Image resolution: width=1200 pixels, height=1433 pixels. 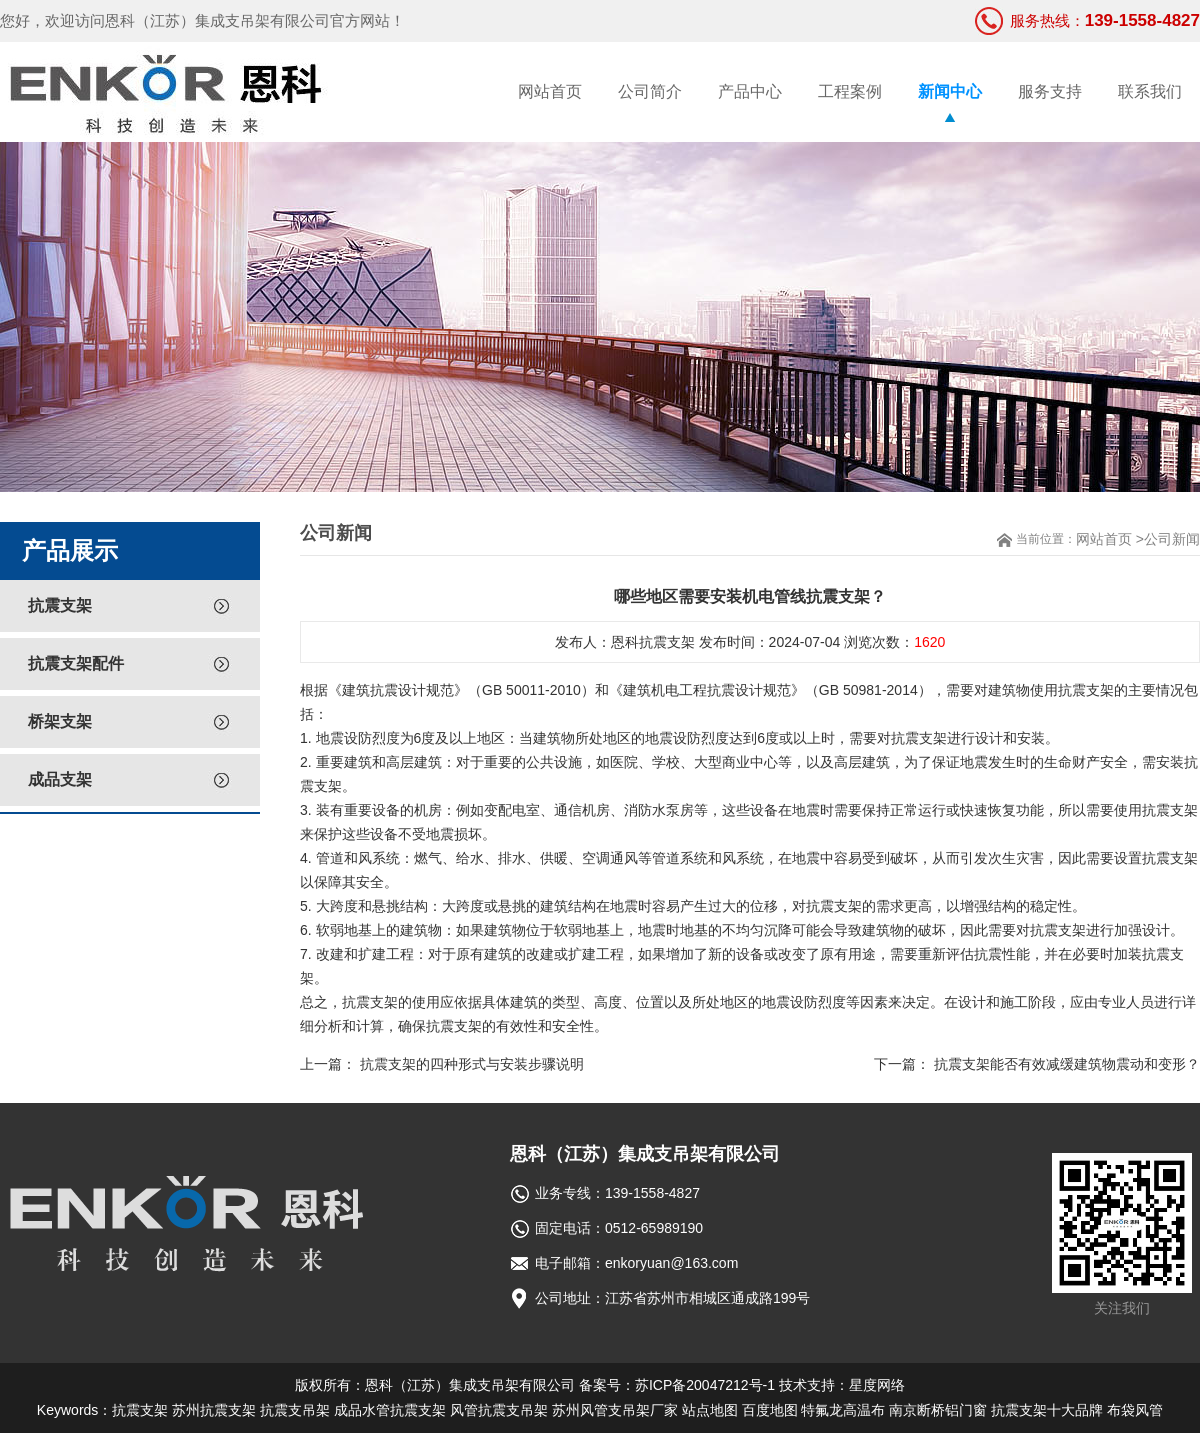 What do you see at coordinates (770, 1410) in the screenshot?
I see `百度地图` at bounding box center [770, 1410].